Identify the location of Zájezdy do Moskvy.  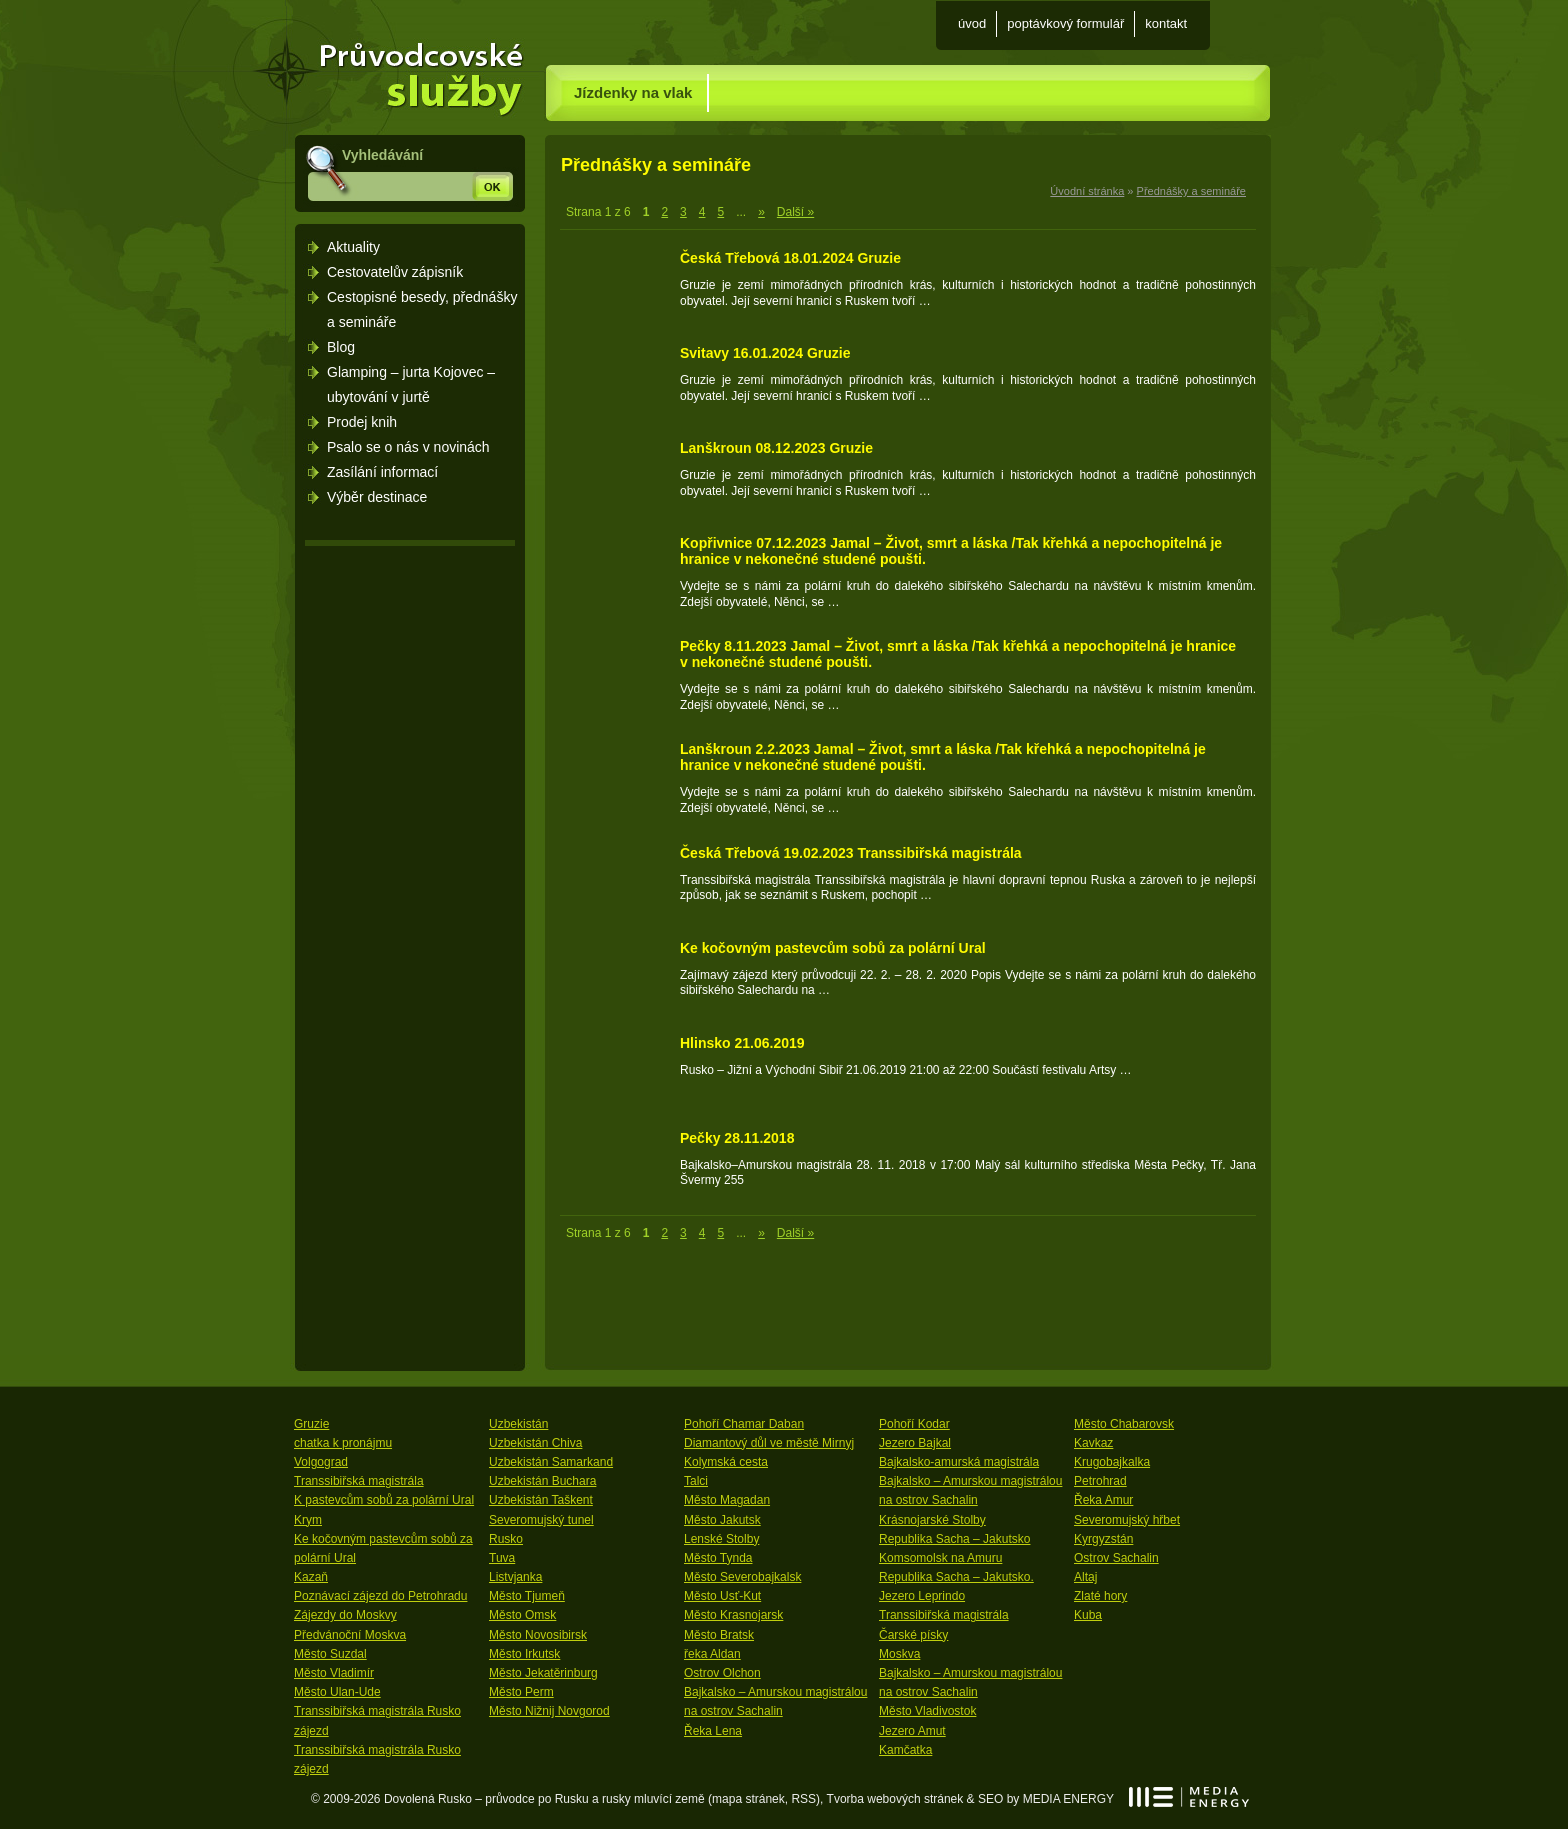
(345, 1615).